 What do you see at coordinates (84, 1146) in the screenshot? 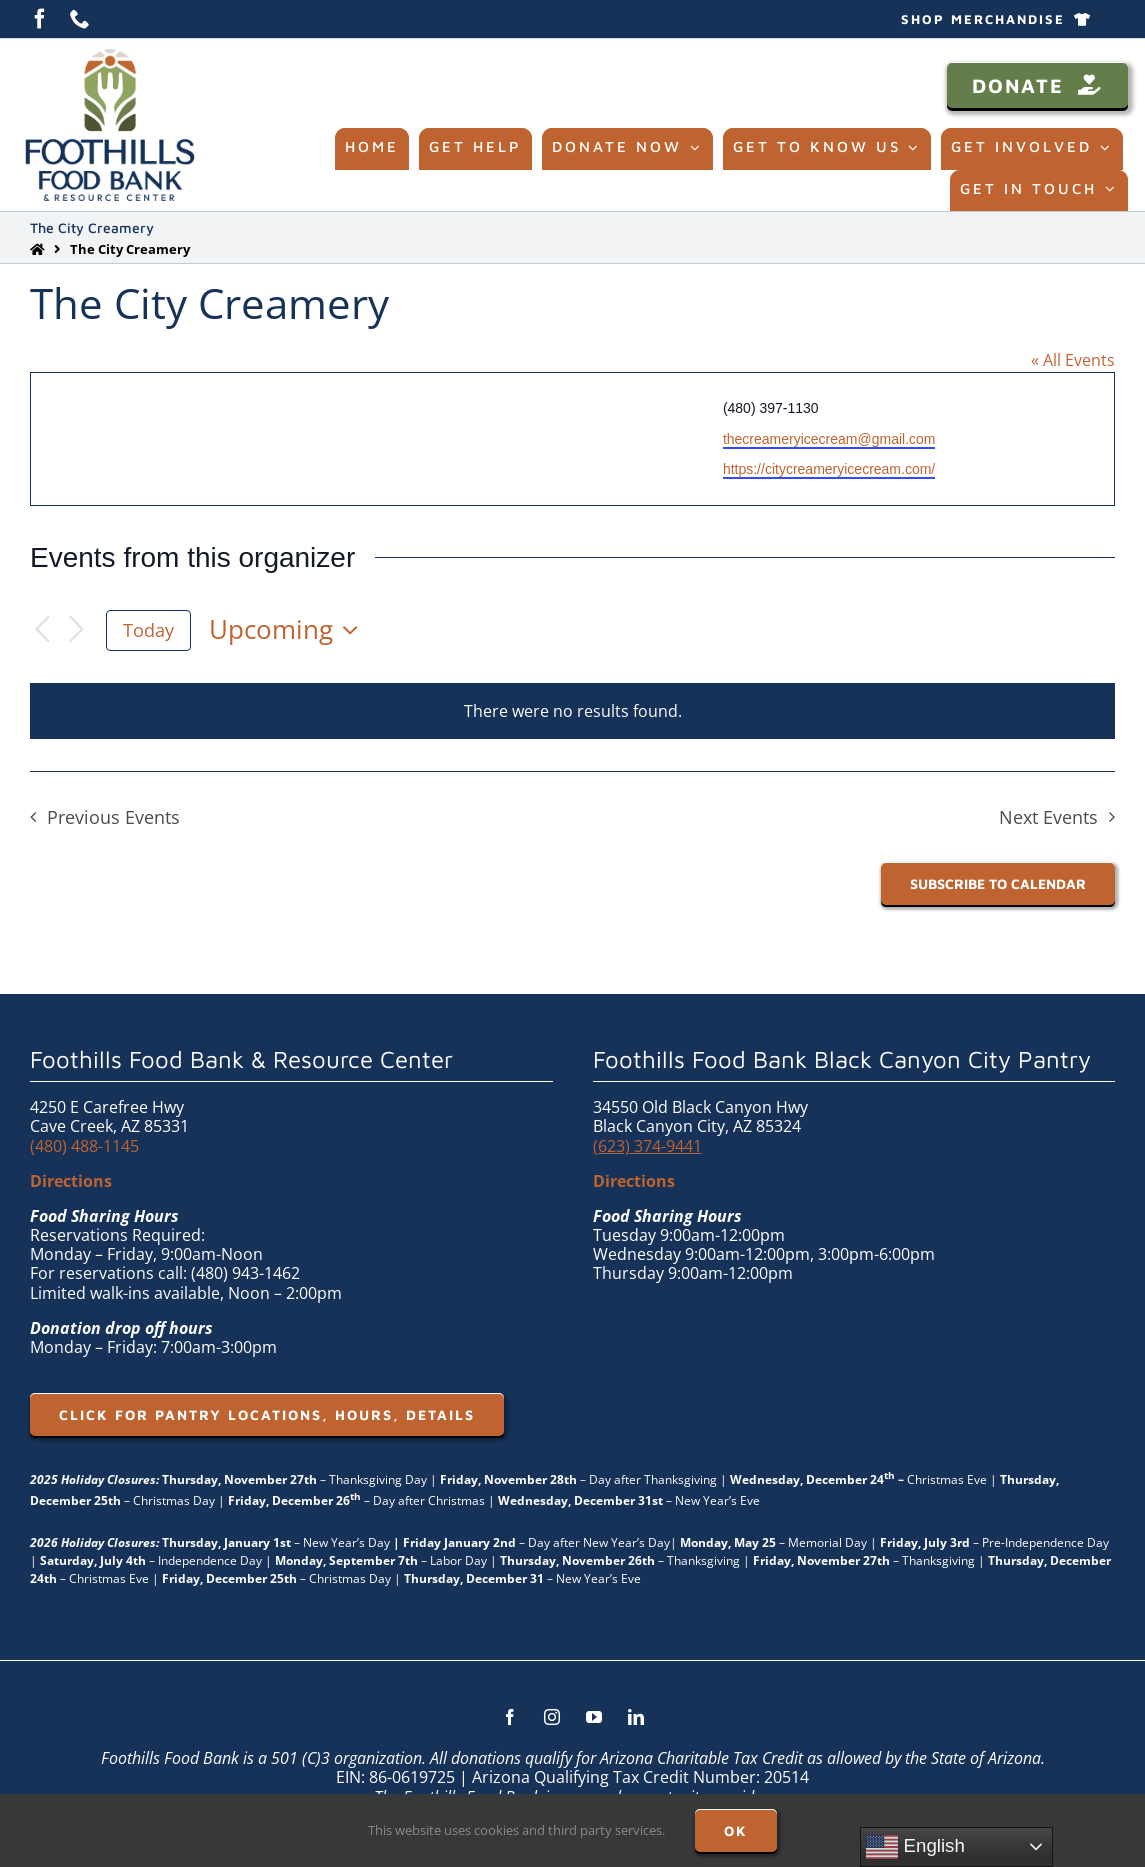
I see `(480) 488-1145` at bounding box center [84, 1146].